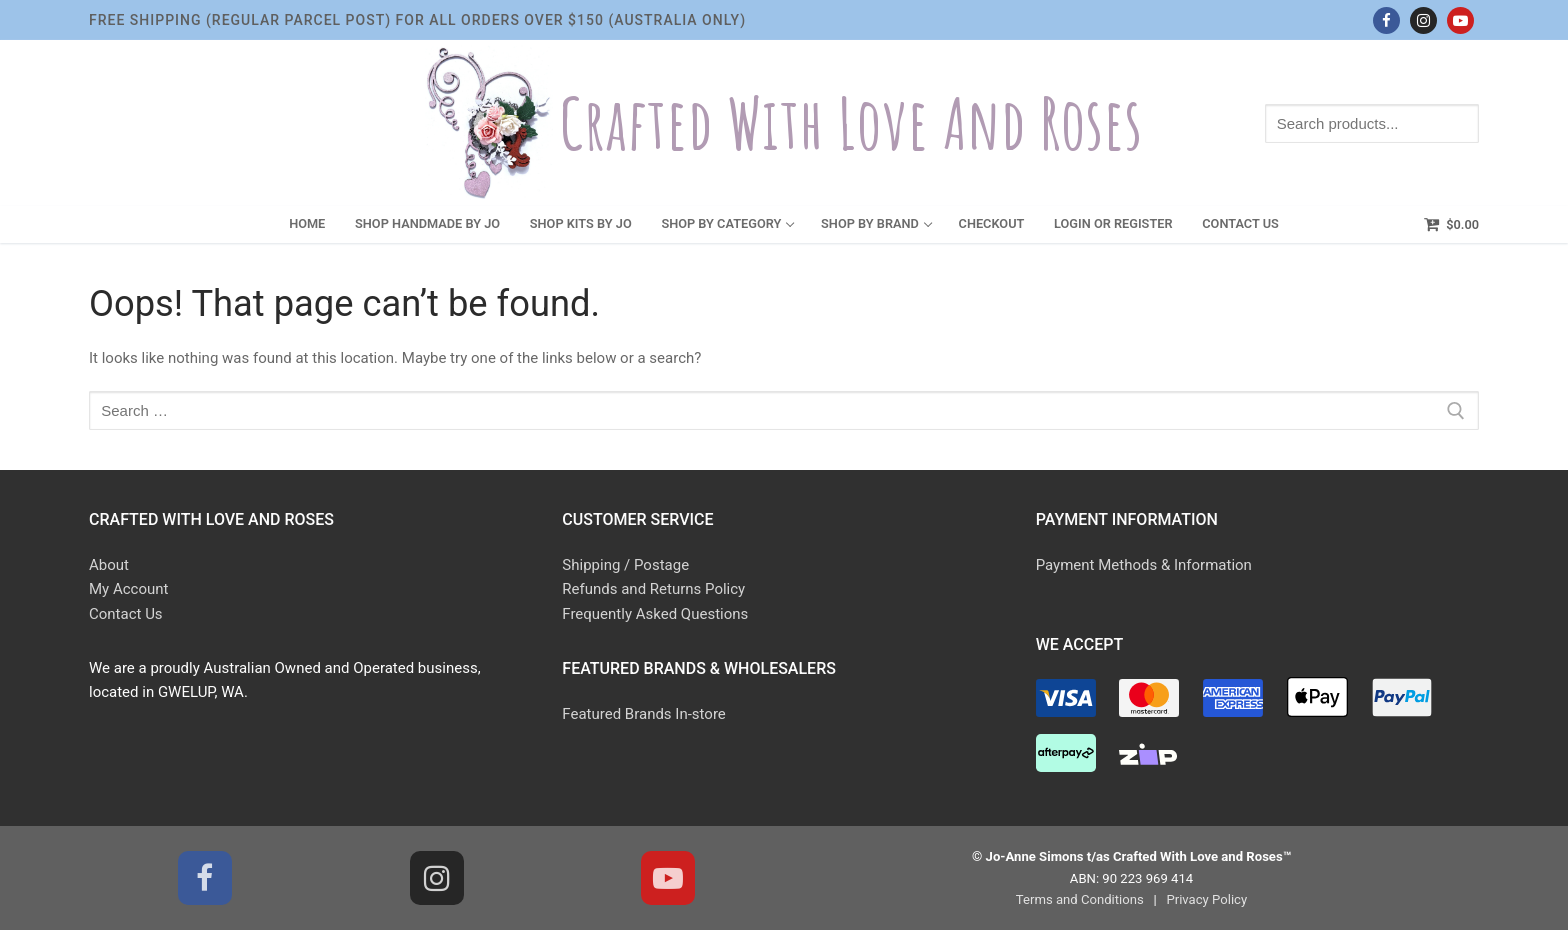 The image size is (1568, 930). Describe the element at coordinates (128, 589) in the screenshot. I see `My Account` at that location.